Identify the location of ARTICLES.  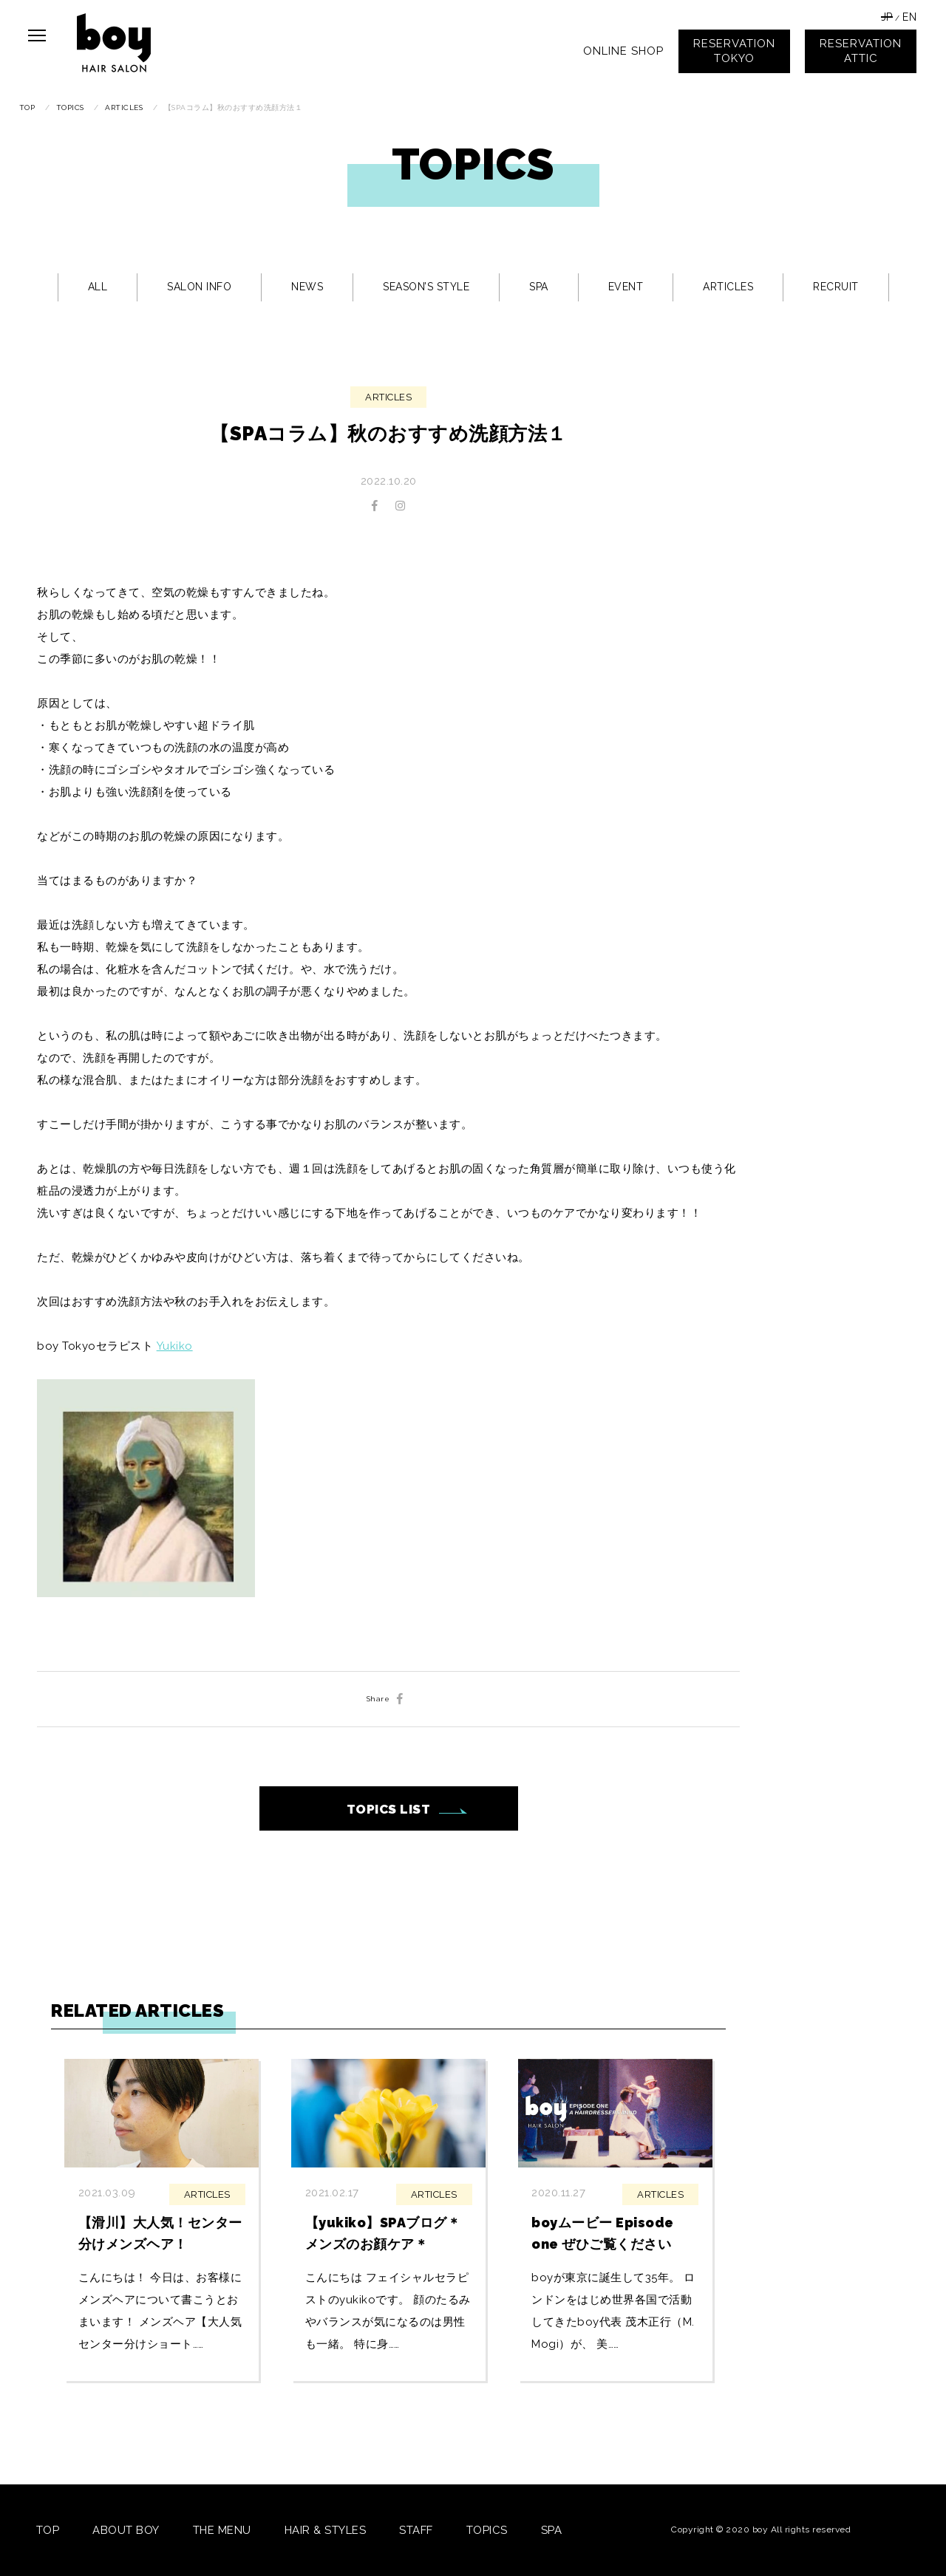
(728, 287).